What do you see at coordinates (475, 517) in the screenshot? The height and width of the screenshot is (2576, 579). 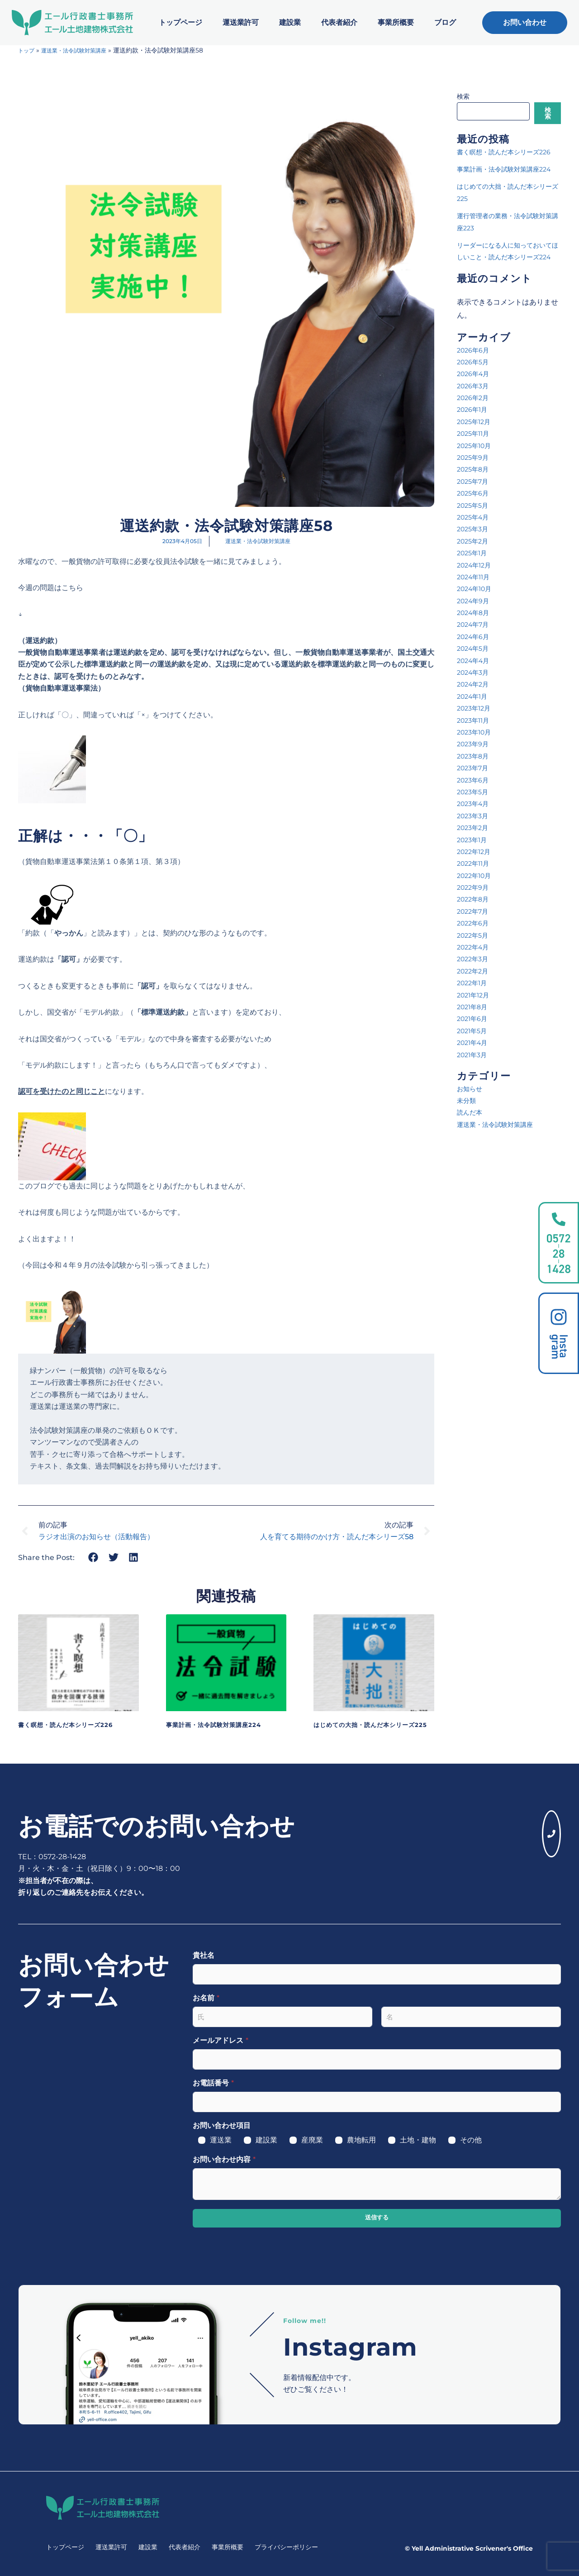 I see `2025年7月` at bounding box center [475, 517].